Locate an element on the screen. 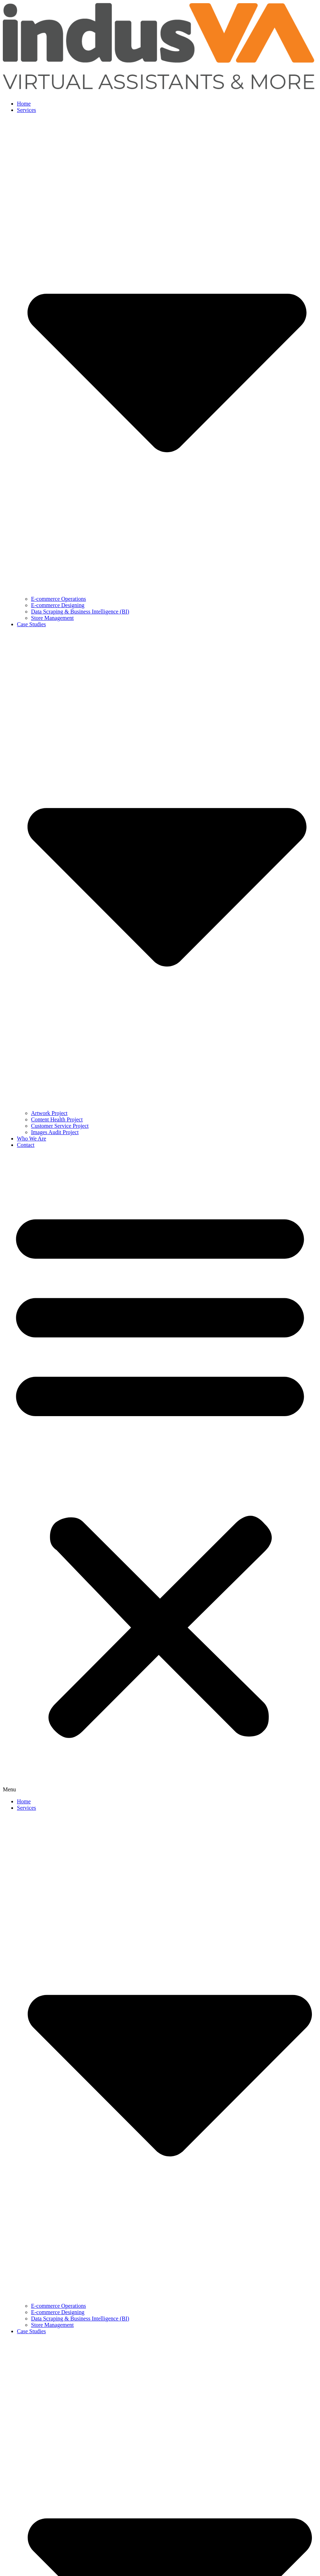 The image size is (320, 2576). Images Audit Project is located at coordinates (55, 1132).